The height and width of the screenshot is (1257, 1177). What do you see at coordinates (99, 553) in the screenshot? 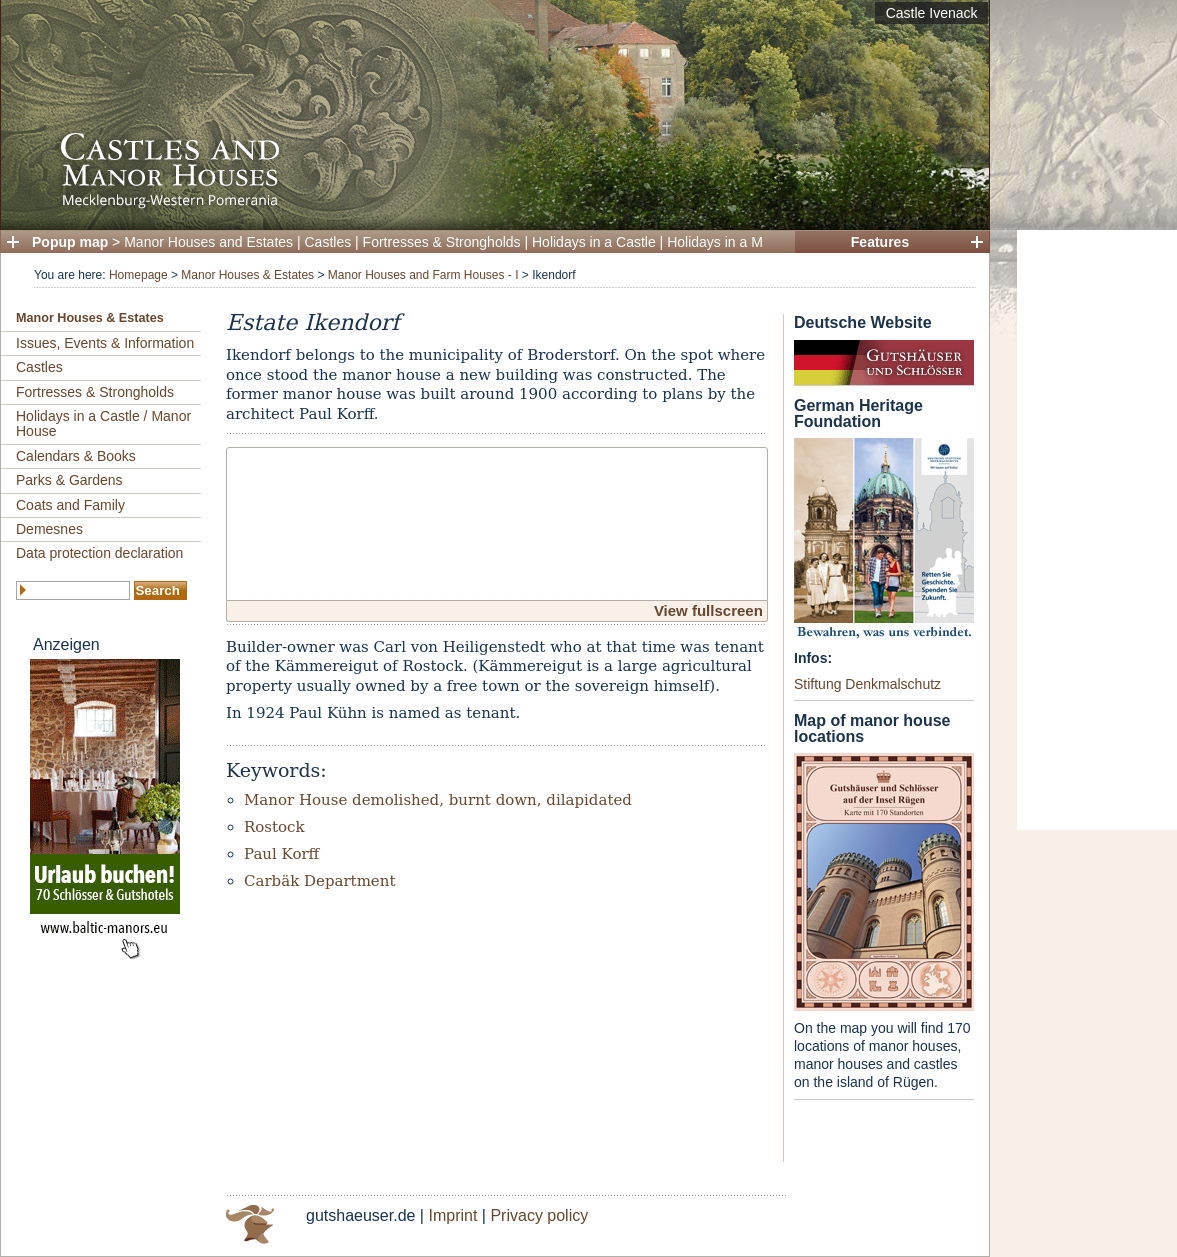
I see `Data protection declaration` at bounding box center [99, 553].